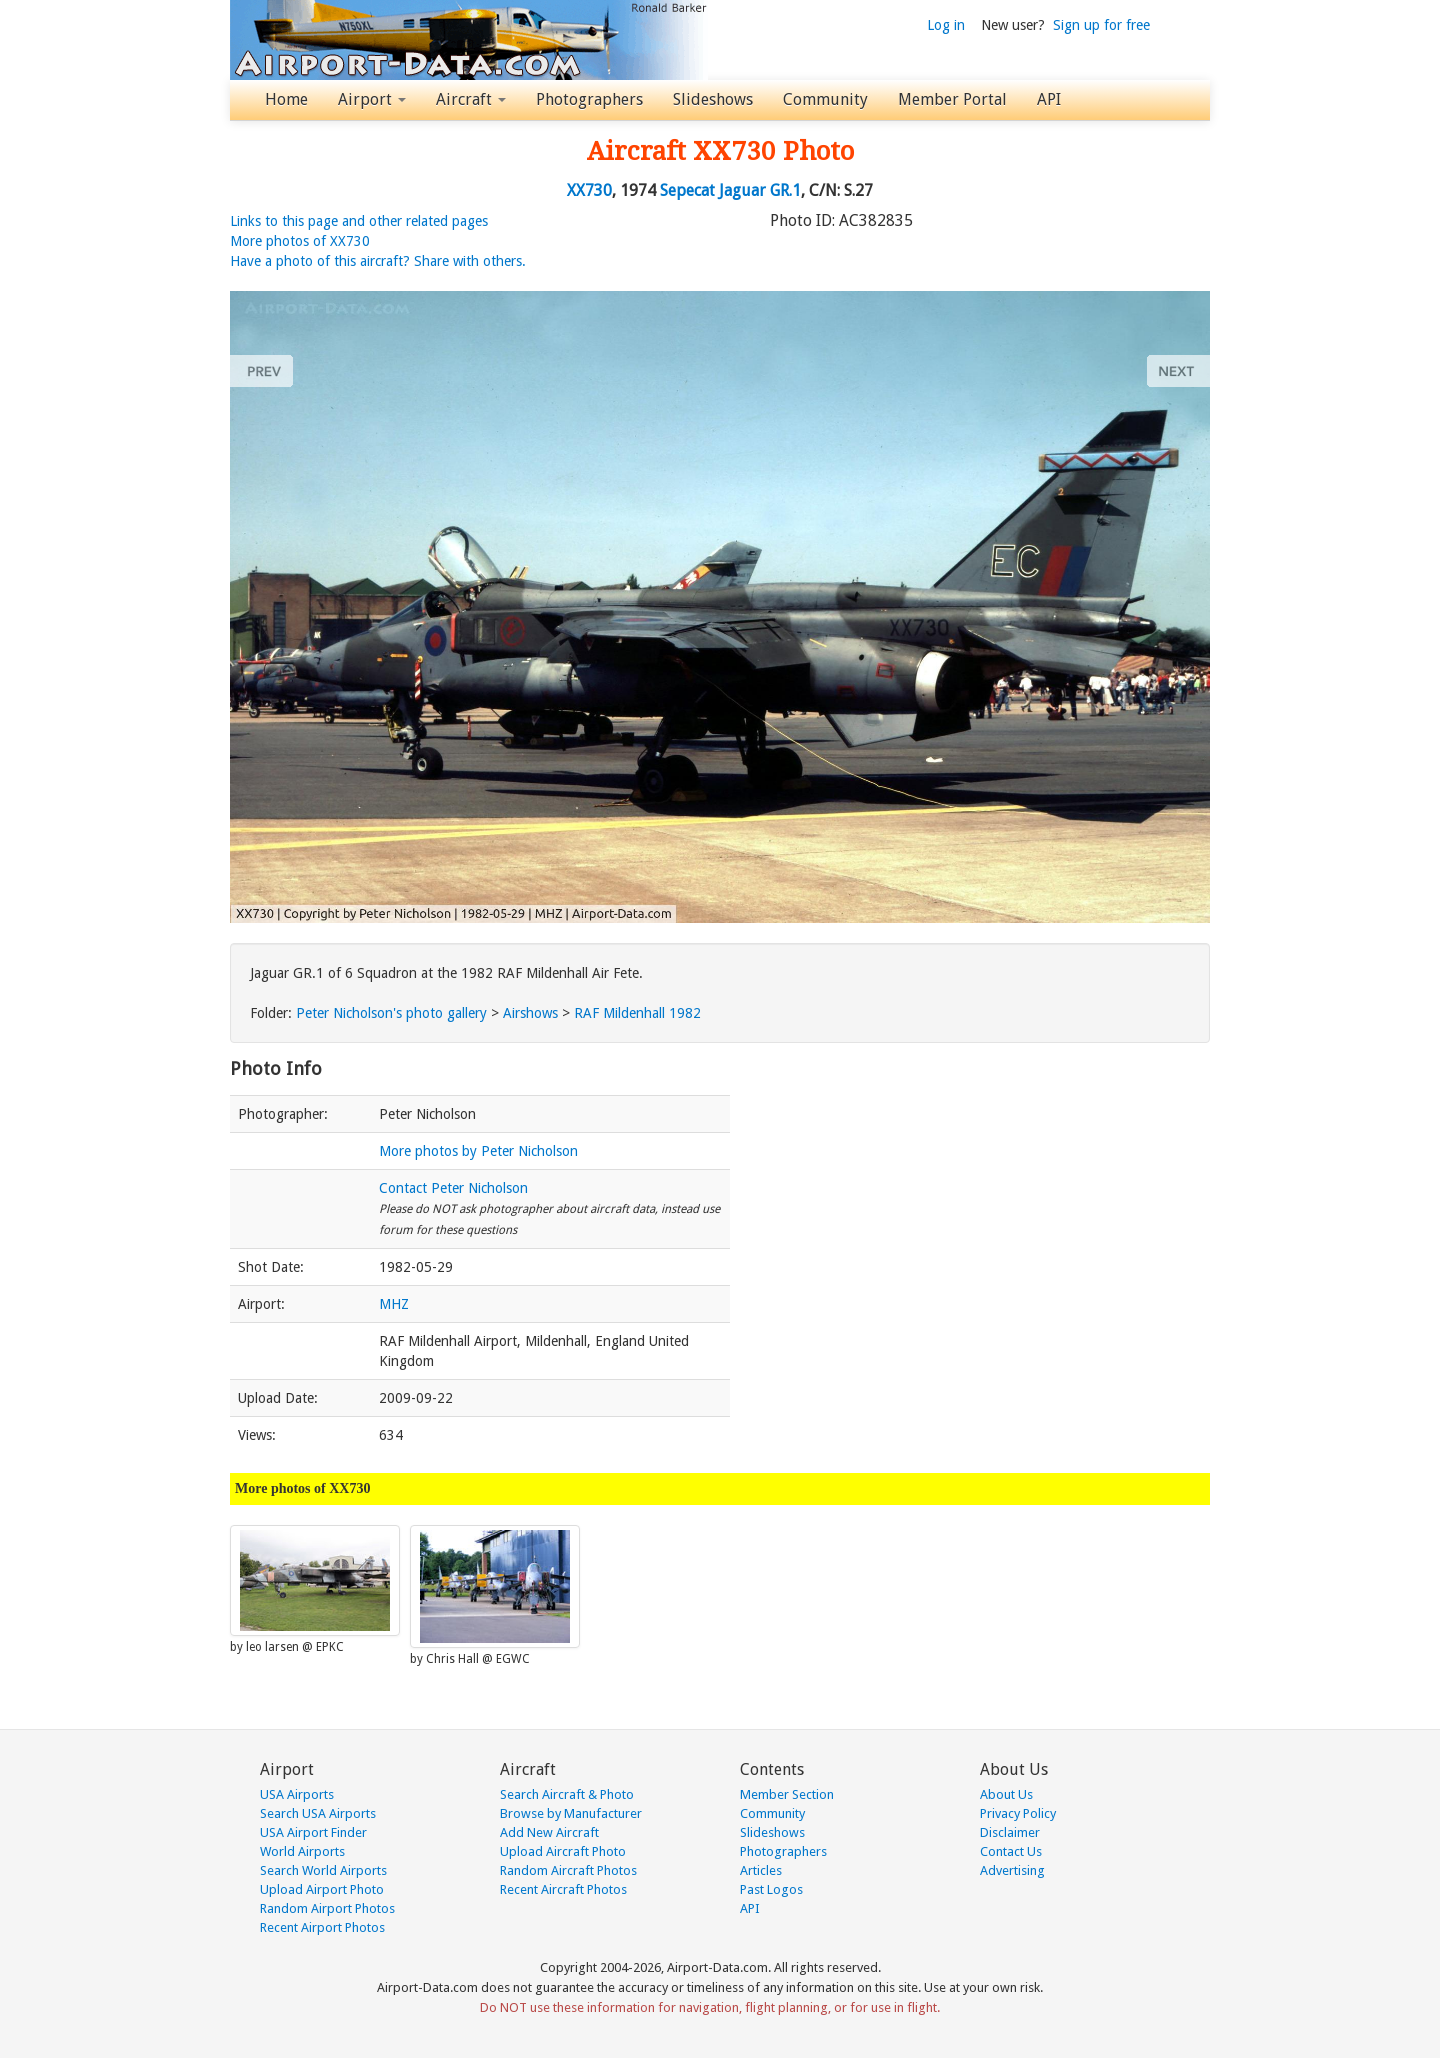 This screenshot has width=1440, height=2058. I want to click on Upload Airport Photo, so click(322, 1889).